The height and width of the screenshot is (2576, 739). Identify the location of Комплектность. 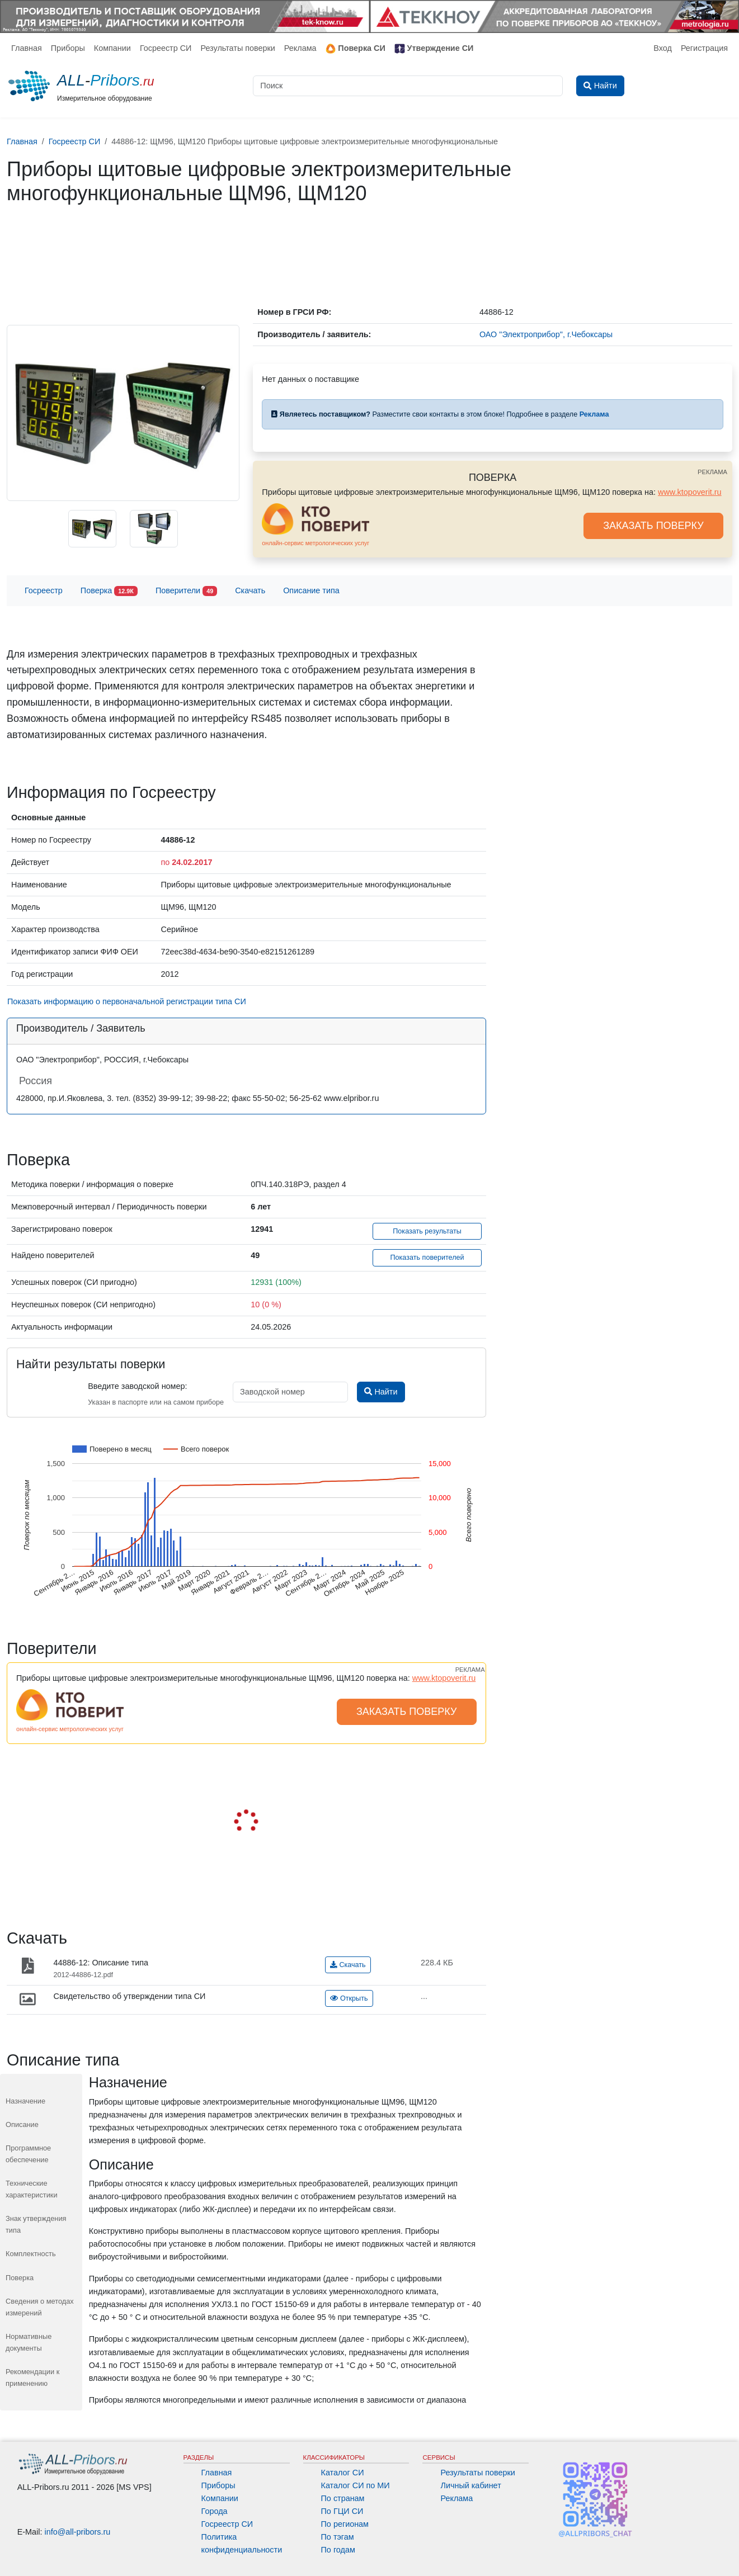
(31, 2253).